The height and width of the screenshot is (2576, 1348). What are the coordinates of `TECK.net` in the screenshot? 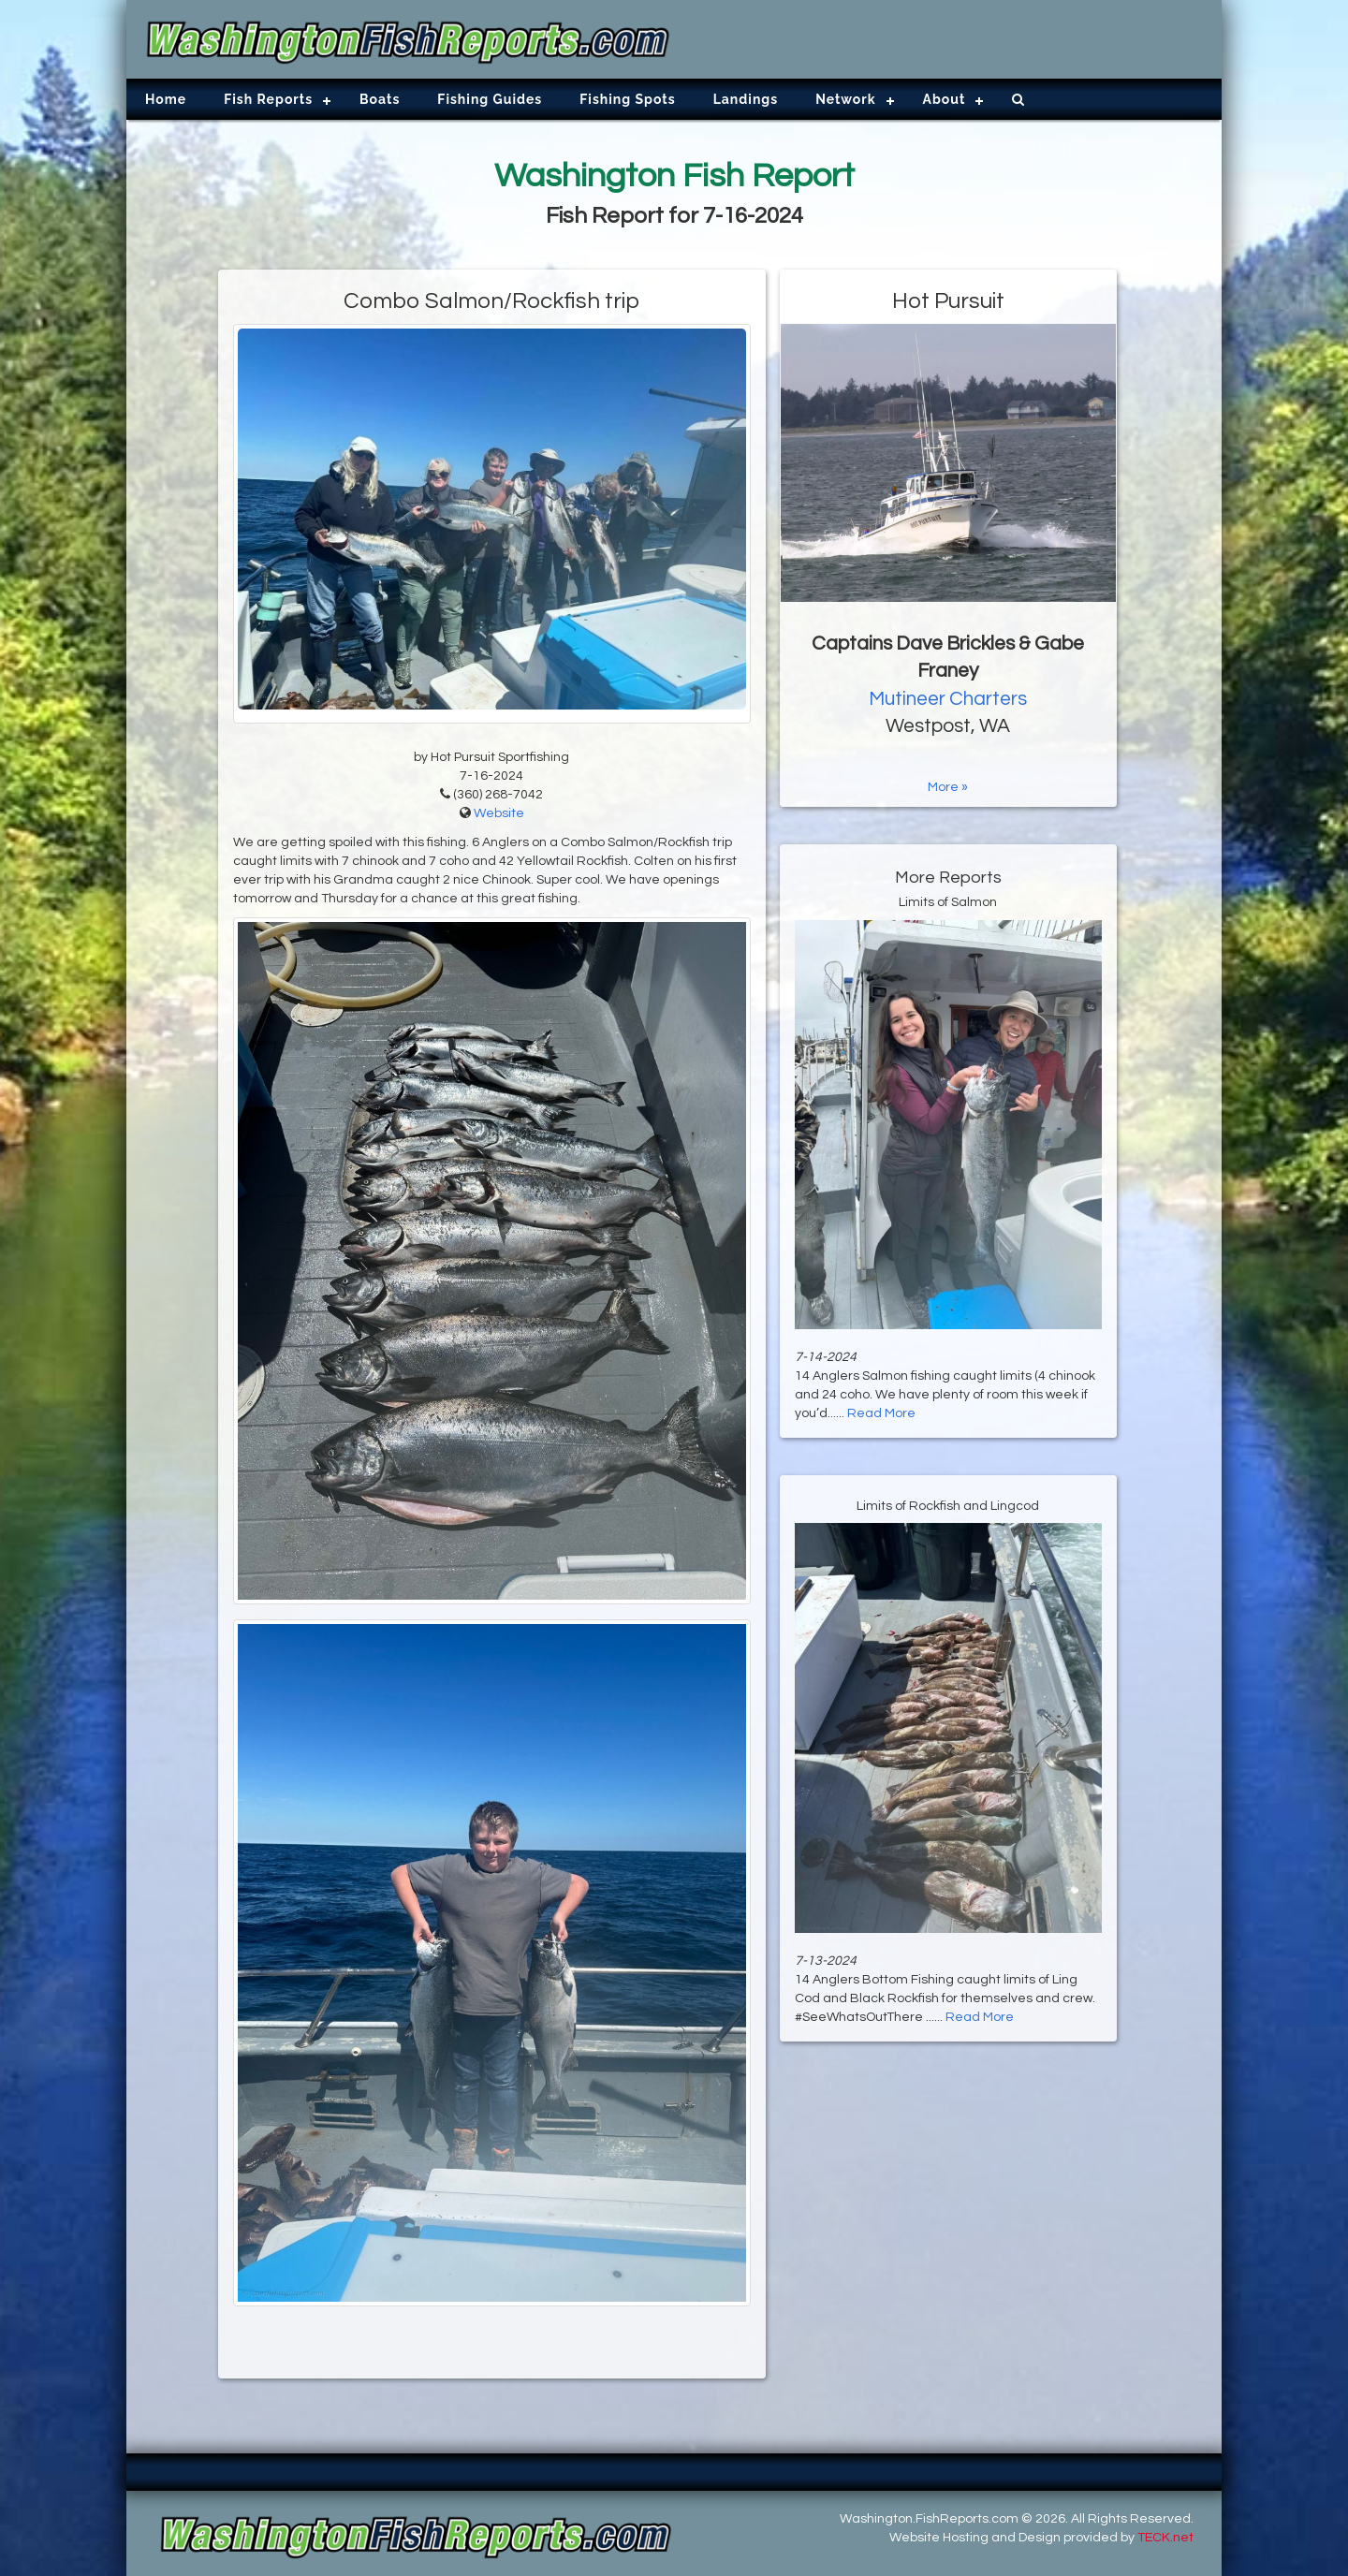 It's located at (1165, 2537).